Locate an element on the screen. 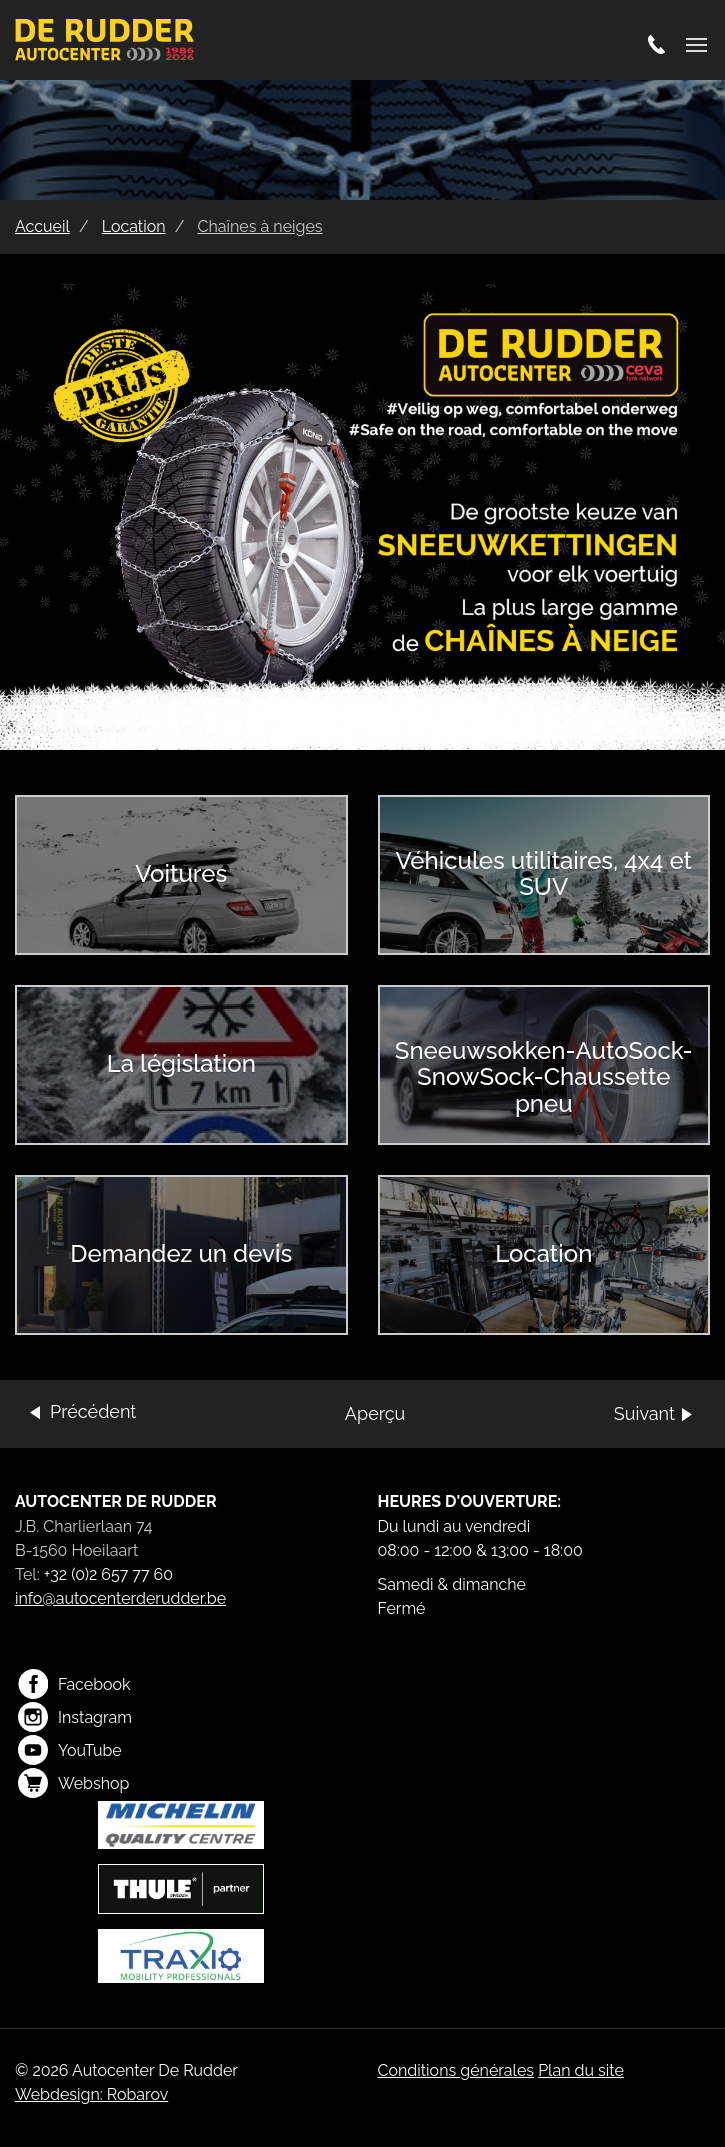 Image resolution: width=725 pixels, height=2147 pixels. +32 (0)2 657 77 60 is located at coordinates (108, 1574).